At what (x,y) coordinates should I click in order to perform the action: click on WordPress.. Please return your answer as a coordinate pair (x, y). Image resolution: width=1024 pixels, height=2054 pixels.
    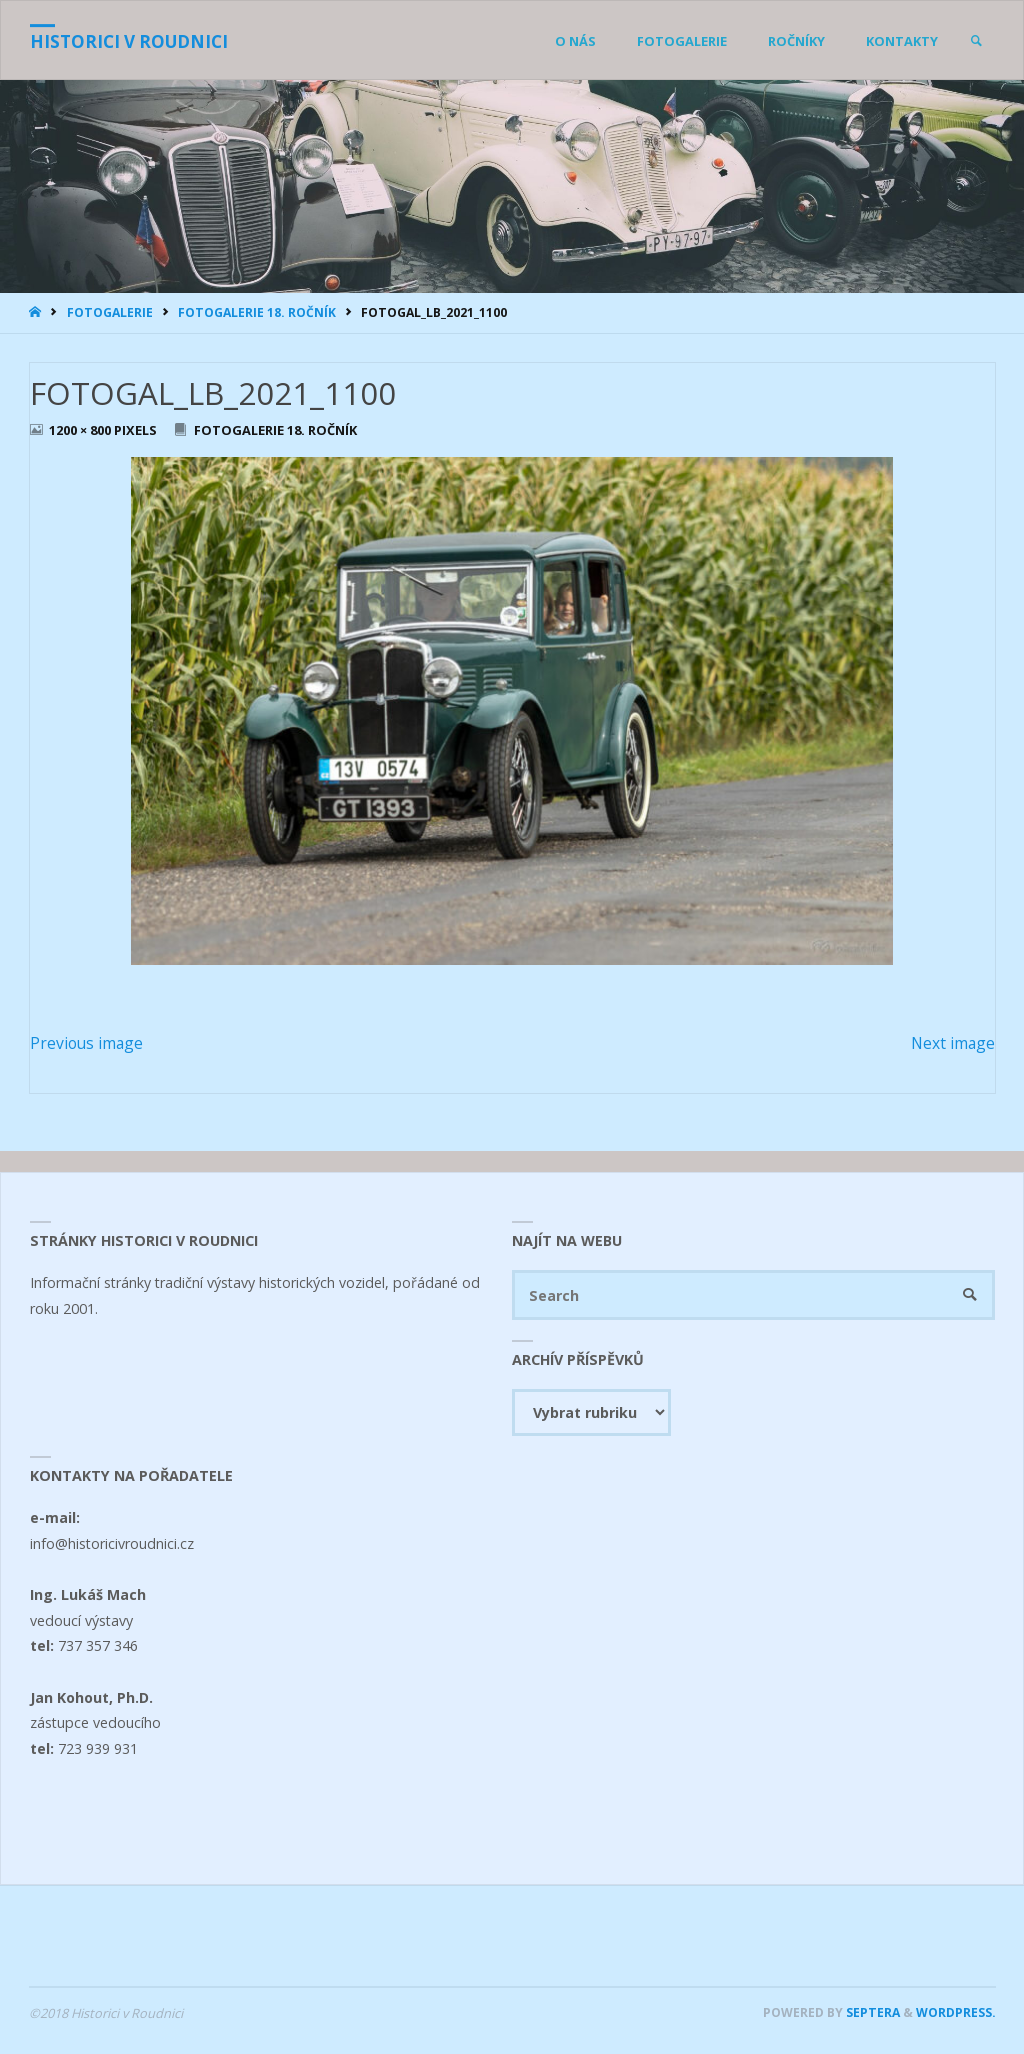
    Looking at the image, I should click on (956, 2012).